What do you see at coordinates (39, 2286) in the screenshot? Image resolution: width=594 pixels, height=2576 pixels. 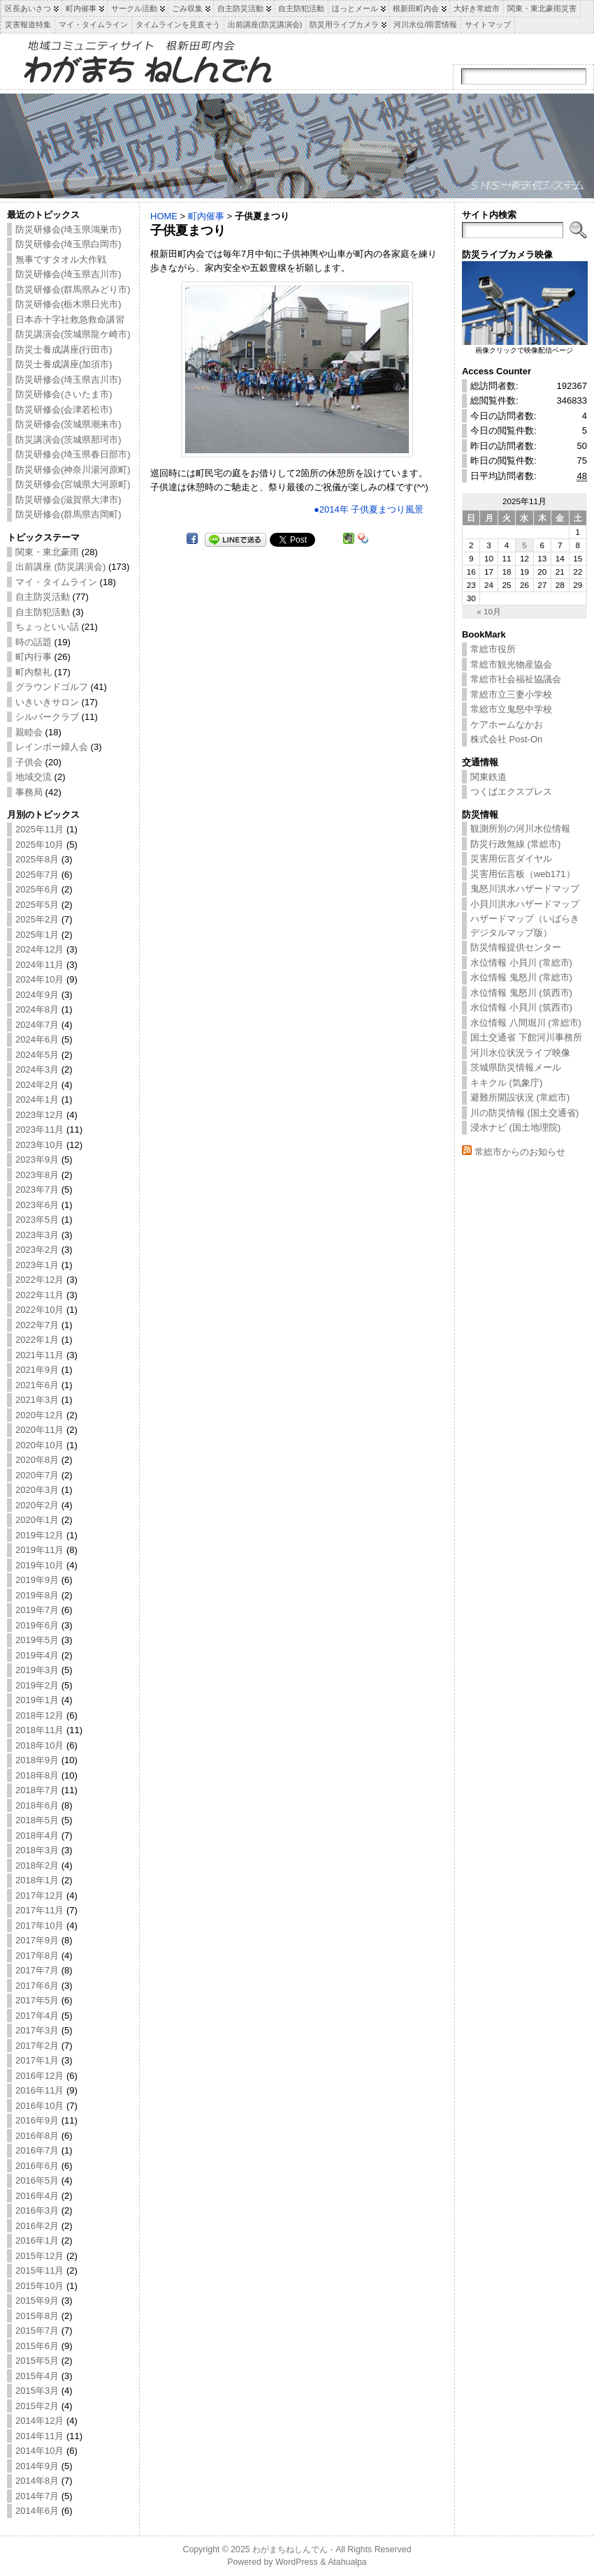 I see `2015年10月` at bounding box center [39, 2286].